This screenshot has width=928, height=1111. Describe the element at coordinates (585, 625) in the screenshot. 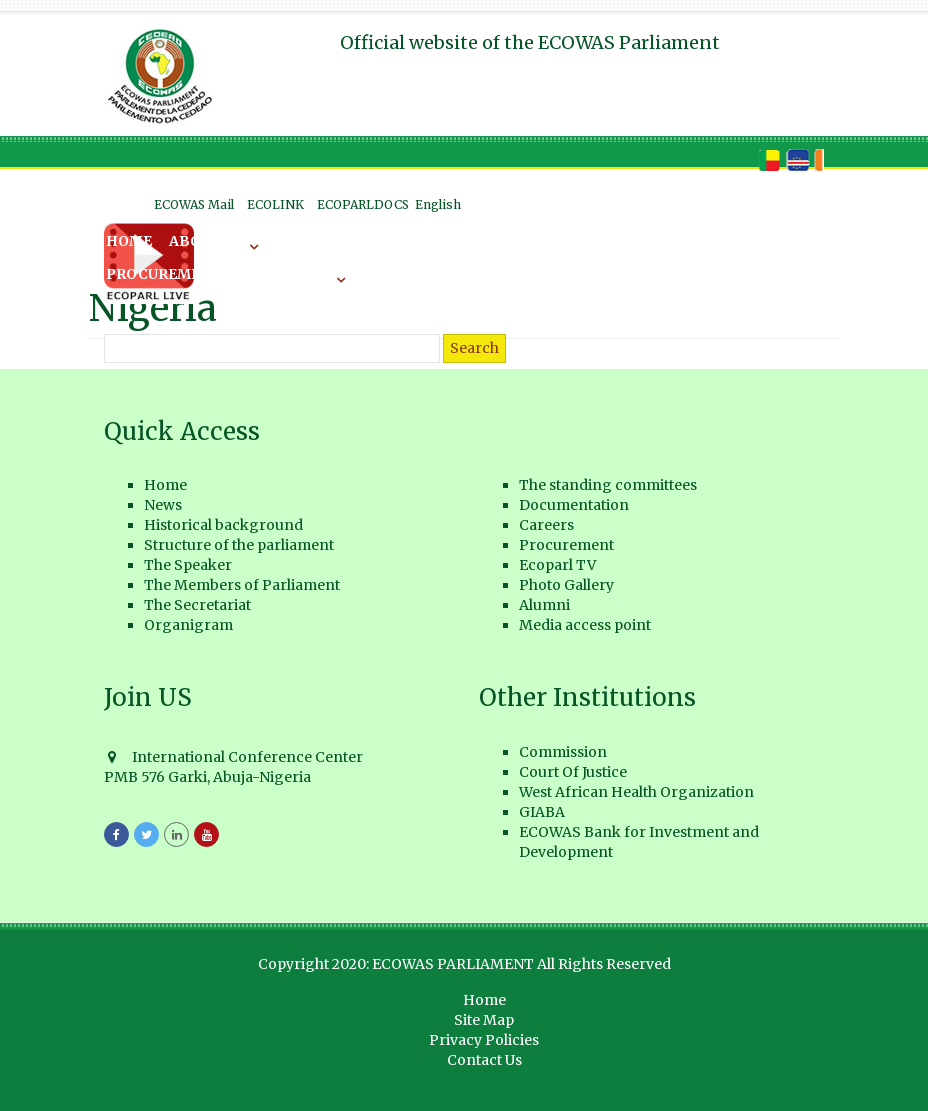

I see `Media access point` at that location.